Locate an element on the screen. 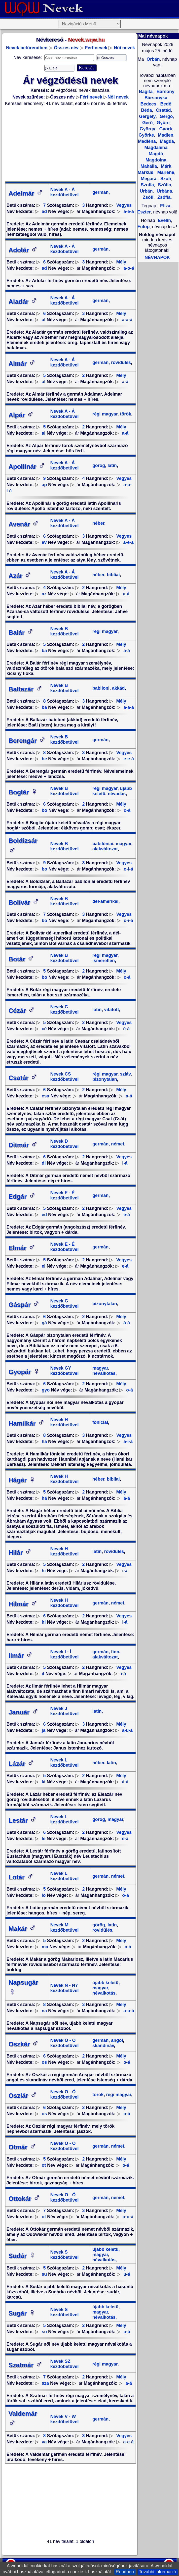  a-o-á is located at coordinates (128, 268).